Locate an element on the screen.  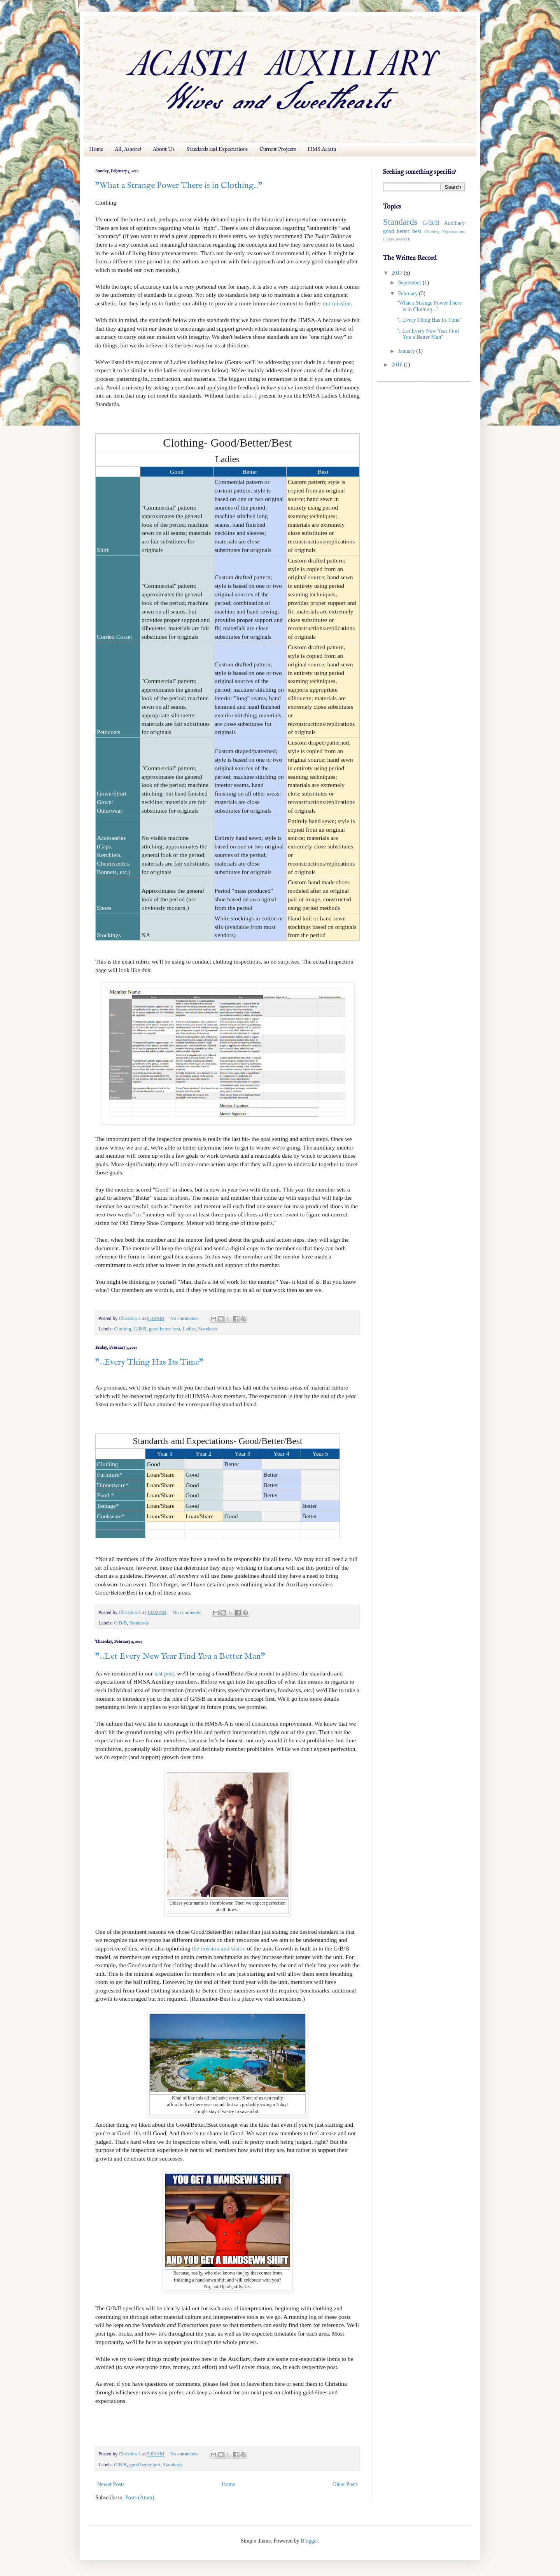
Ladies is located at coordinates (189, 1329).